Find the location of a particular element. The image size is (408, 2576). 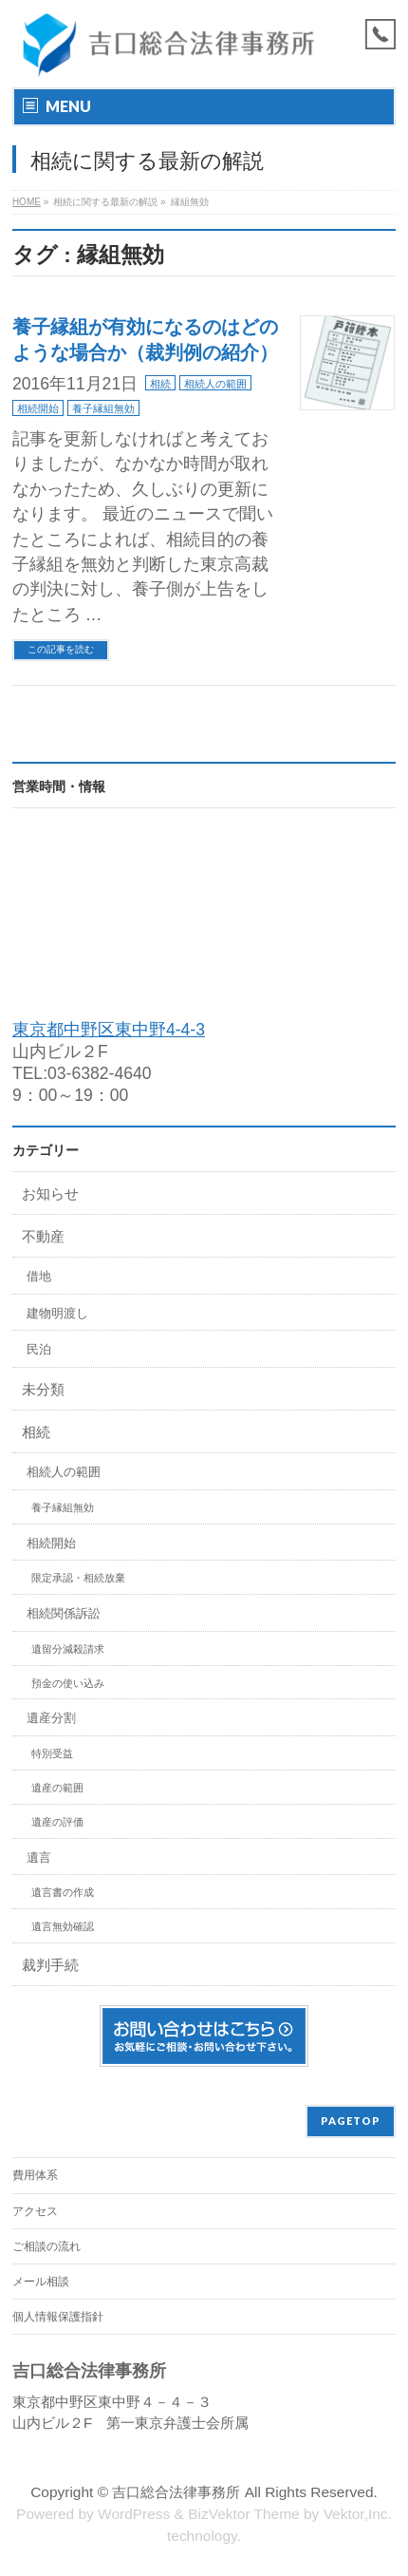

限定承認・相続放棄 is located at coordinates (78, 1577).